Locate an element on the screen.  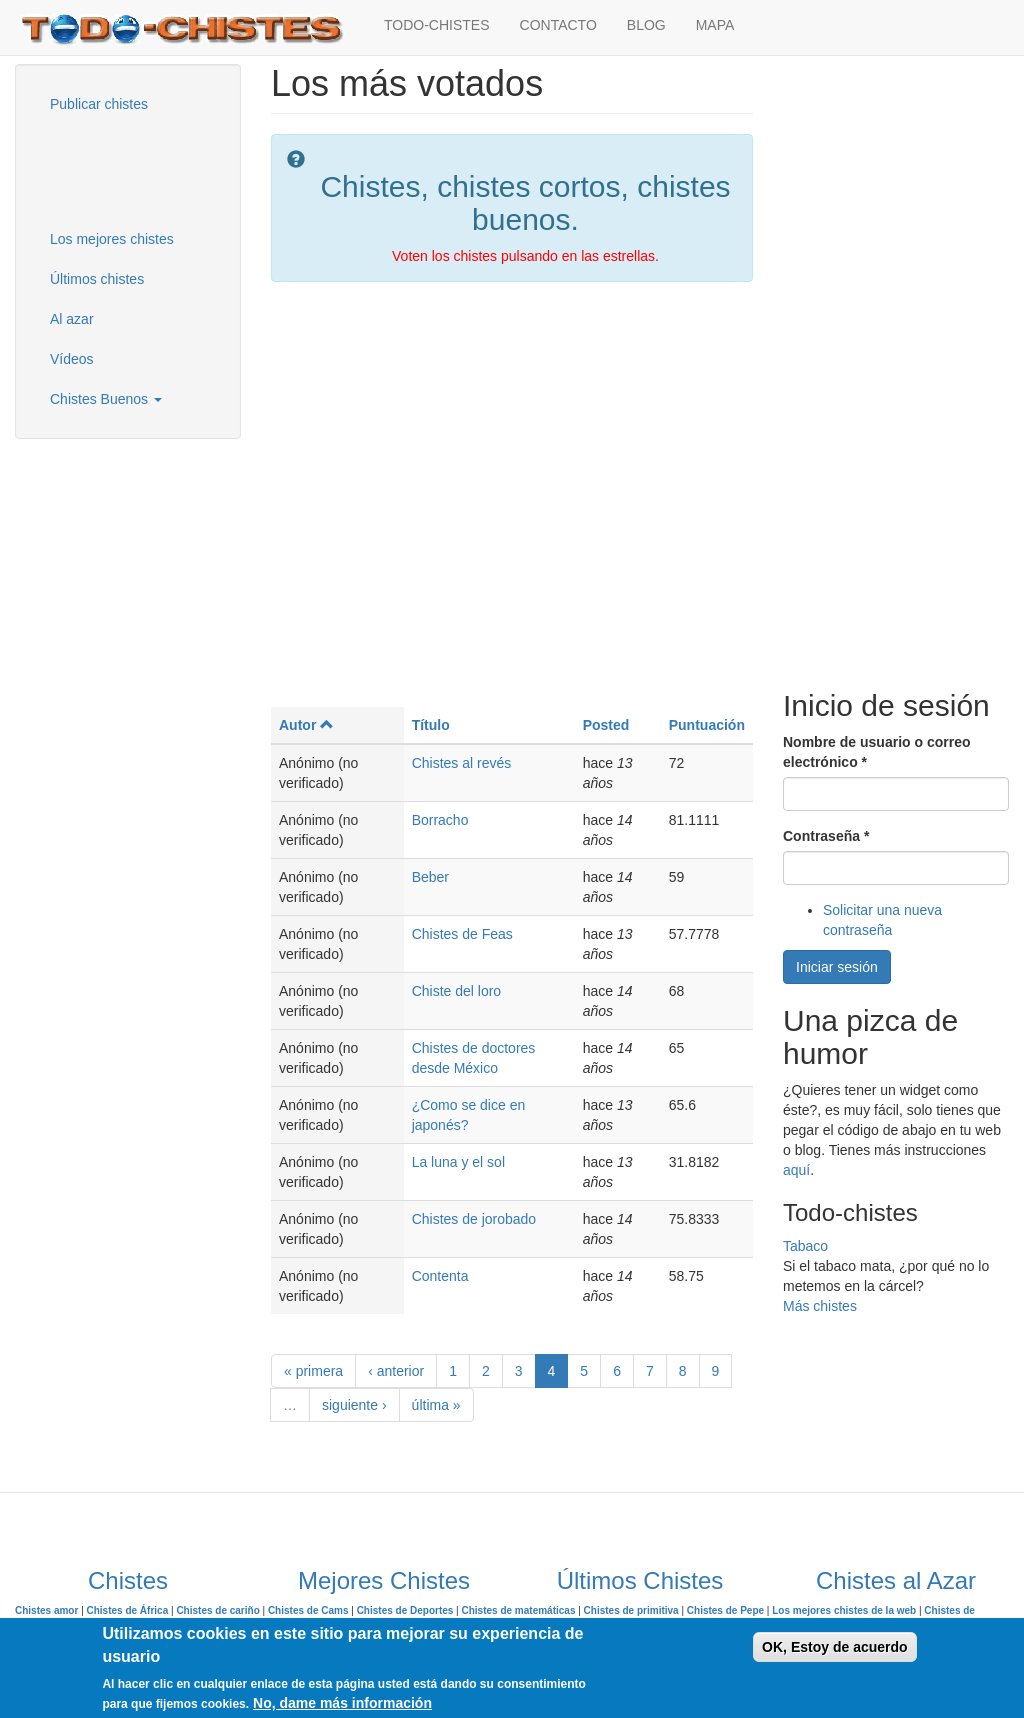
Puntuación is located at coordinates (707, 725).